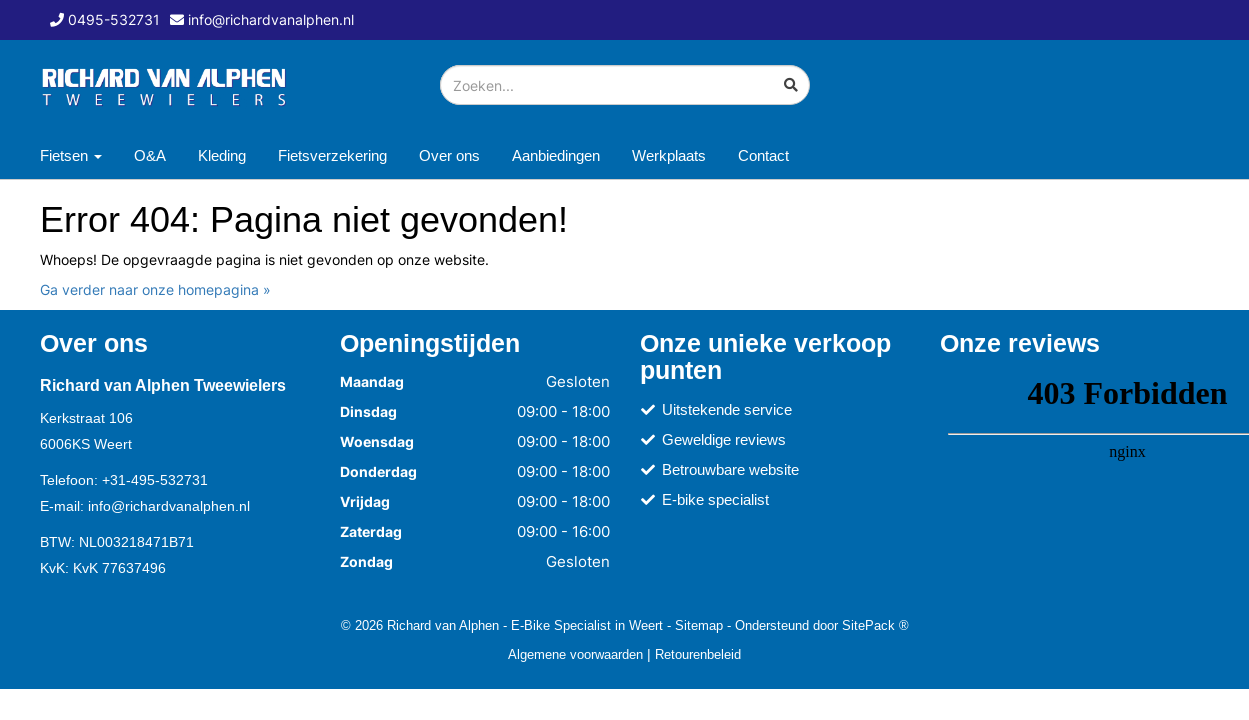 This screenshot has width=1249, height=720. I want to click on Kleding, so click(222, 155).